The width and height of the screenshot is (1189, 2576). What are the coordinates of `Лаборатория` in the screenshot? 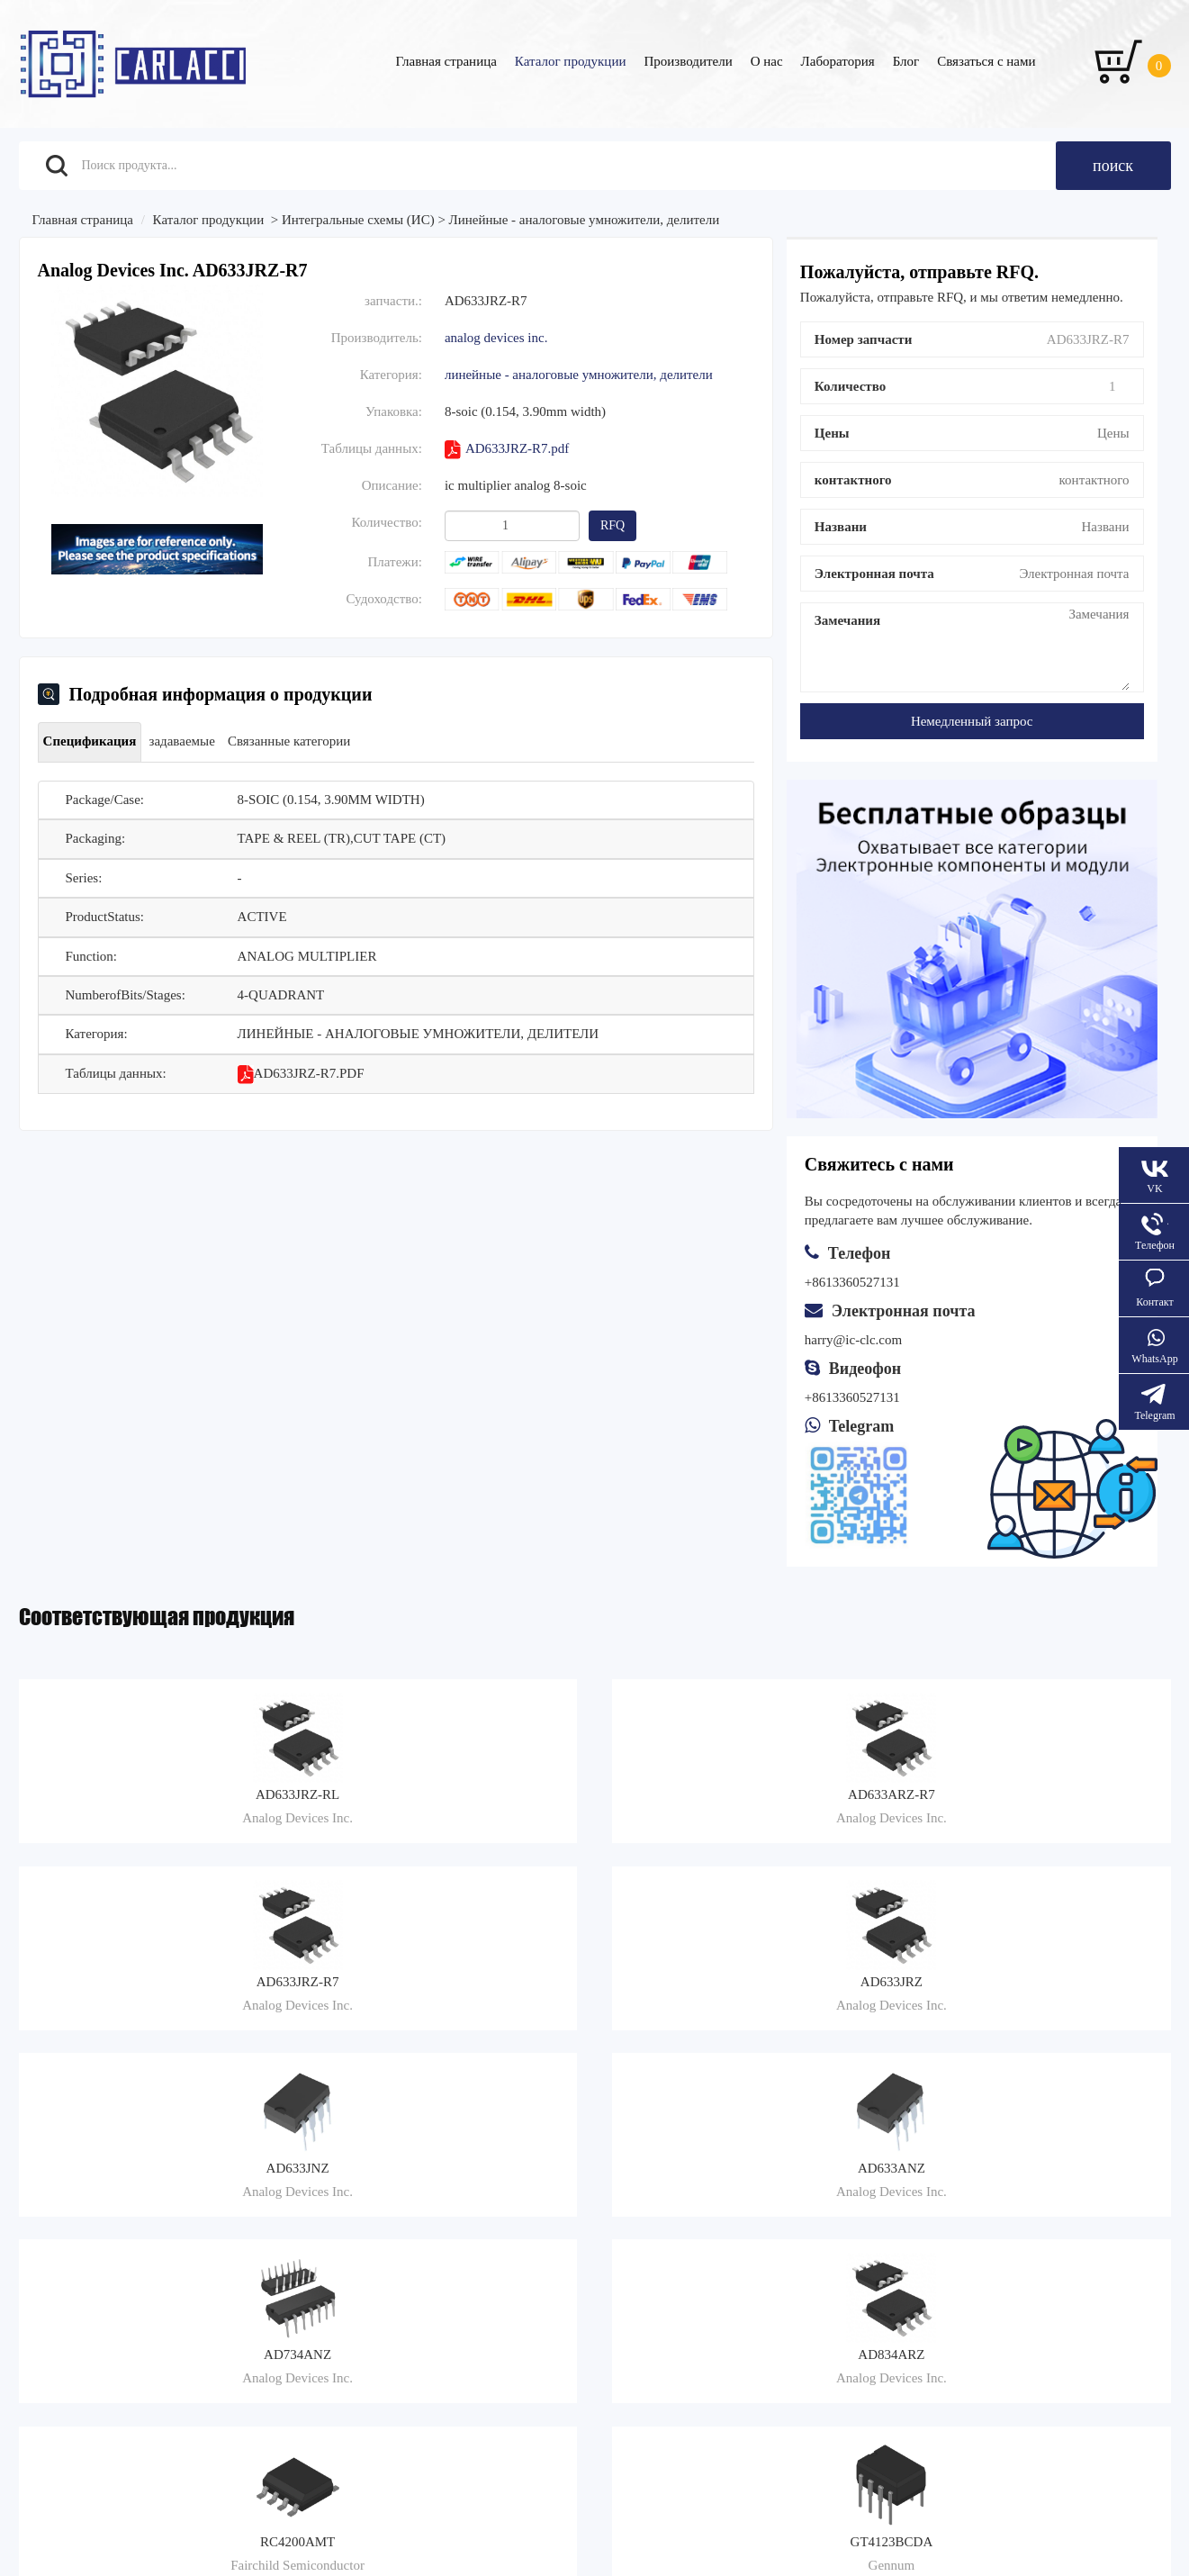 It's located at (838, 61).